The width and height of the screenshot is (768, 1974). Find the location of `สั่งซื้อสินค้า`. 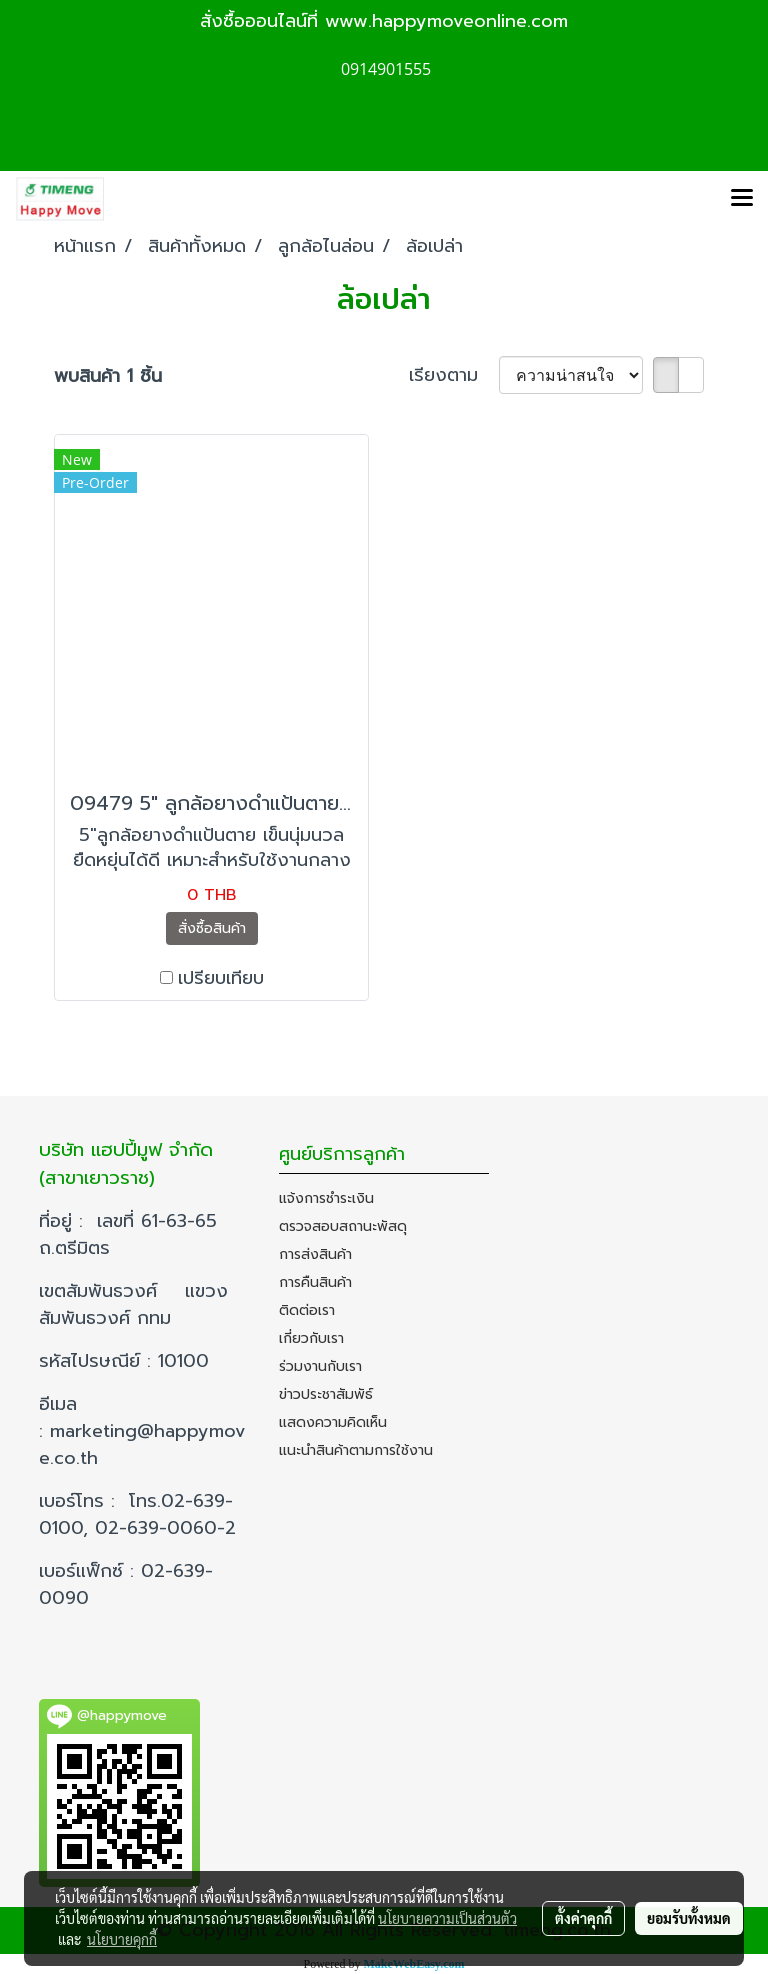

สั่งซื้อสินค้า is located at coordinates (212, 928).